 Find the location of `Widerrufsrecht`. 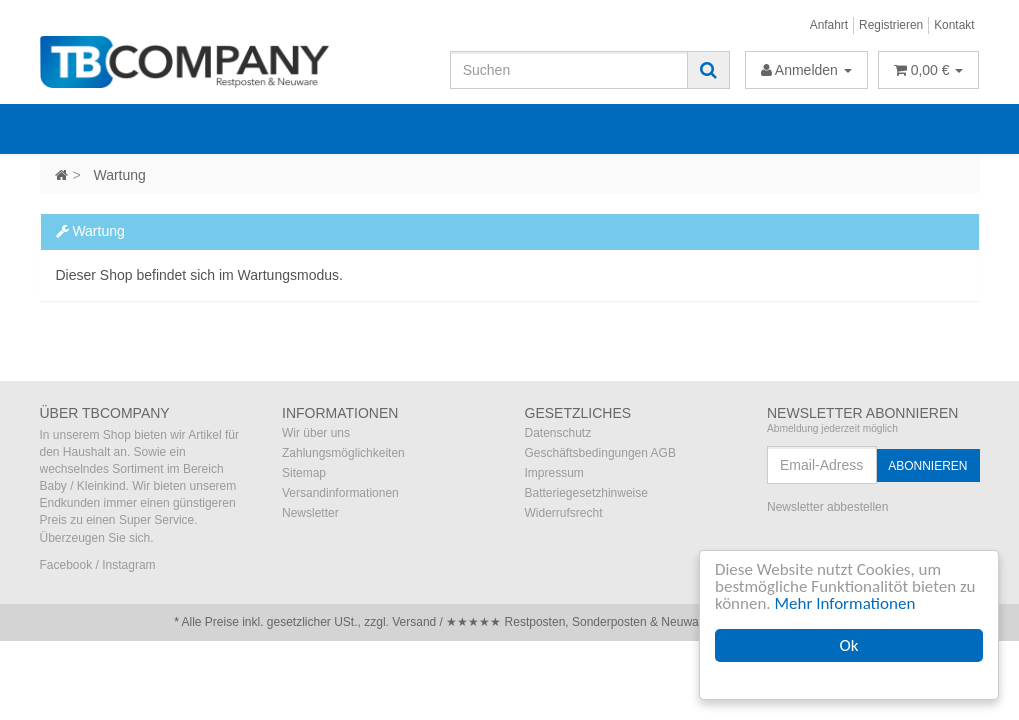

Widerrufsrecht is located at coordinates (564, 513).